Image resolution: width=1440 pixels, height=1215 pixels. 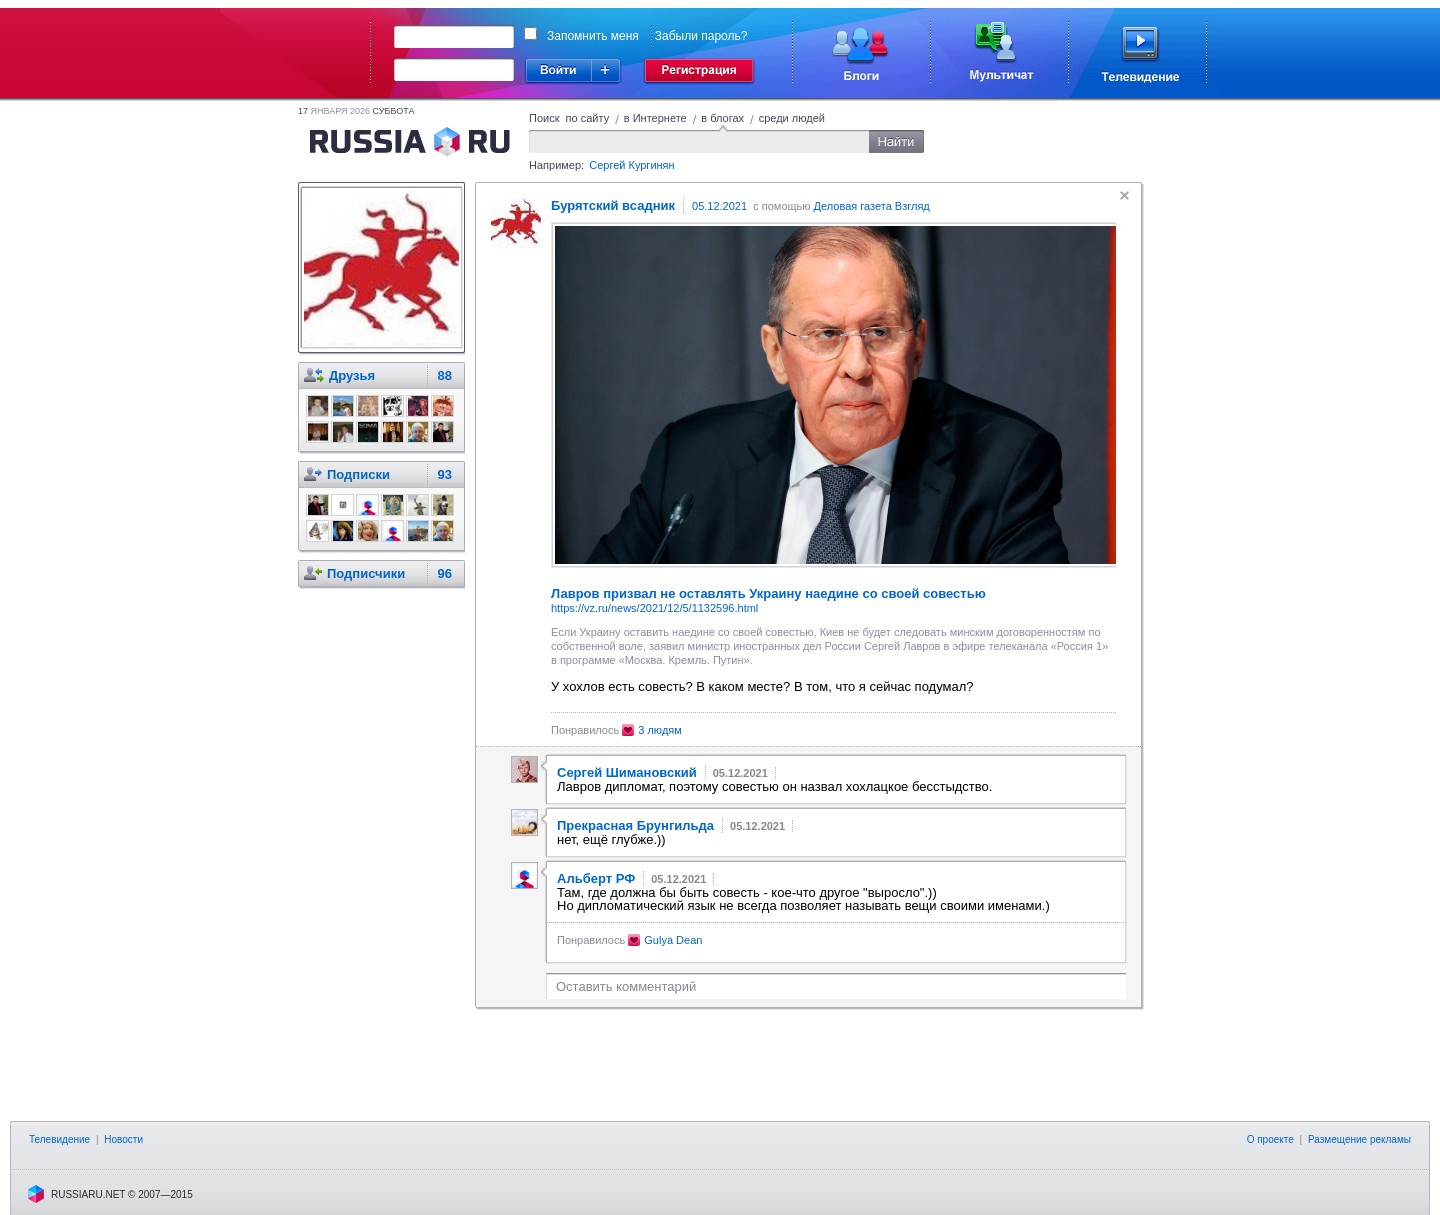 I want to click on 3 людям, so click(x=660, y=730).